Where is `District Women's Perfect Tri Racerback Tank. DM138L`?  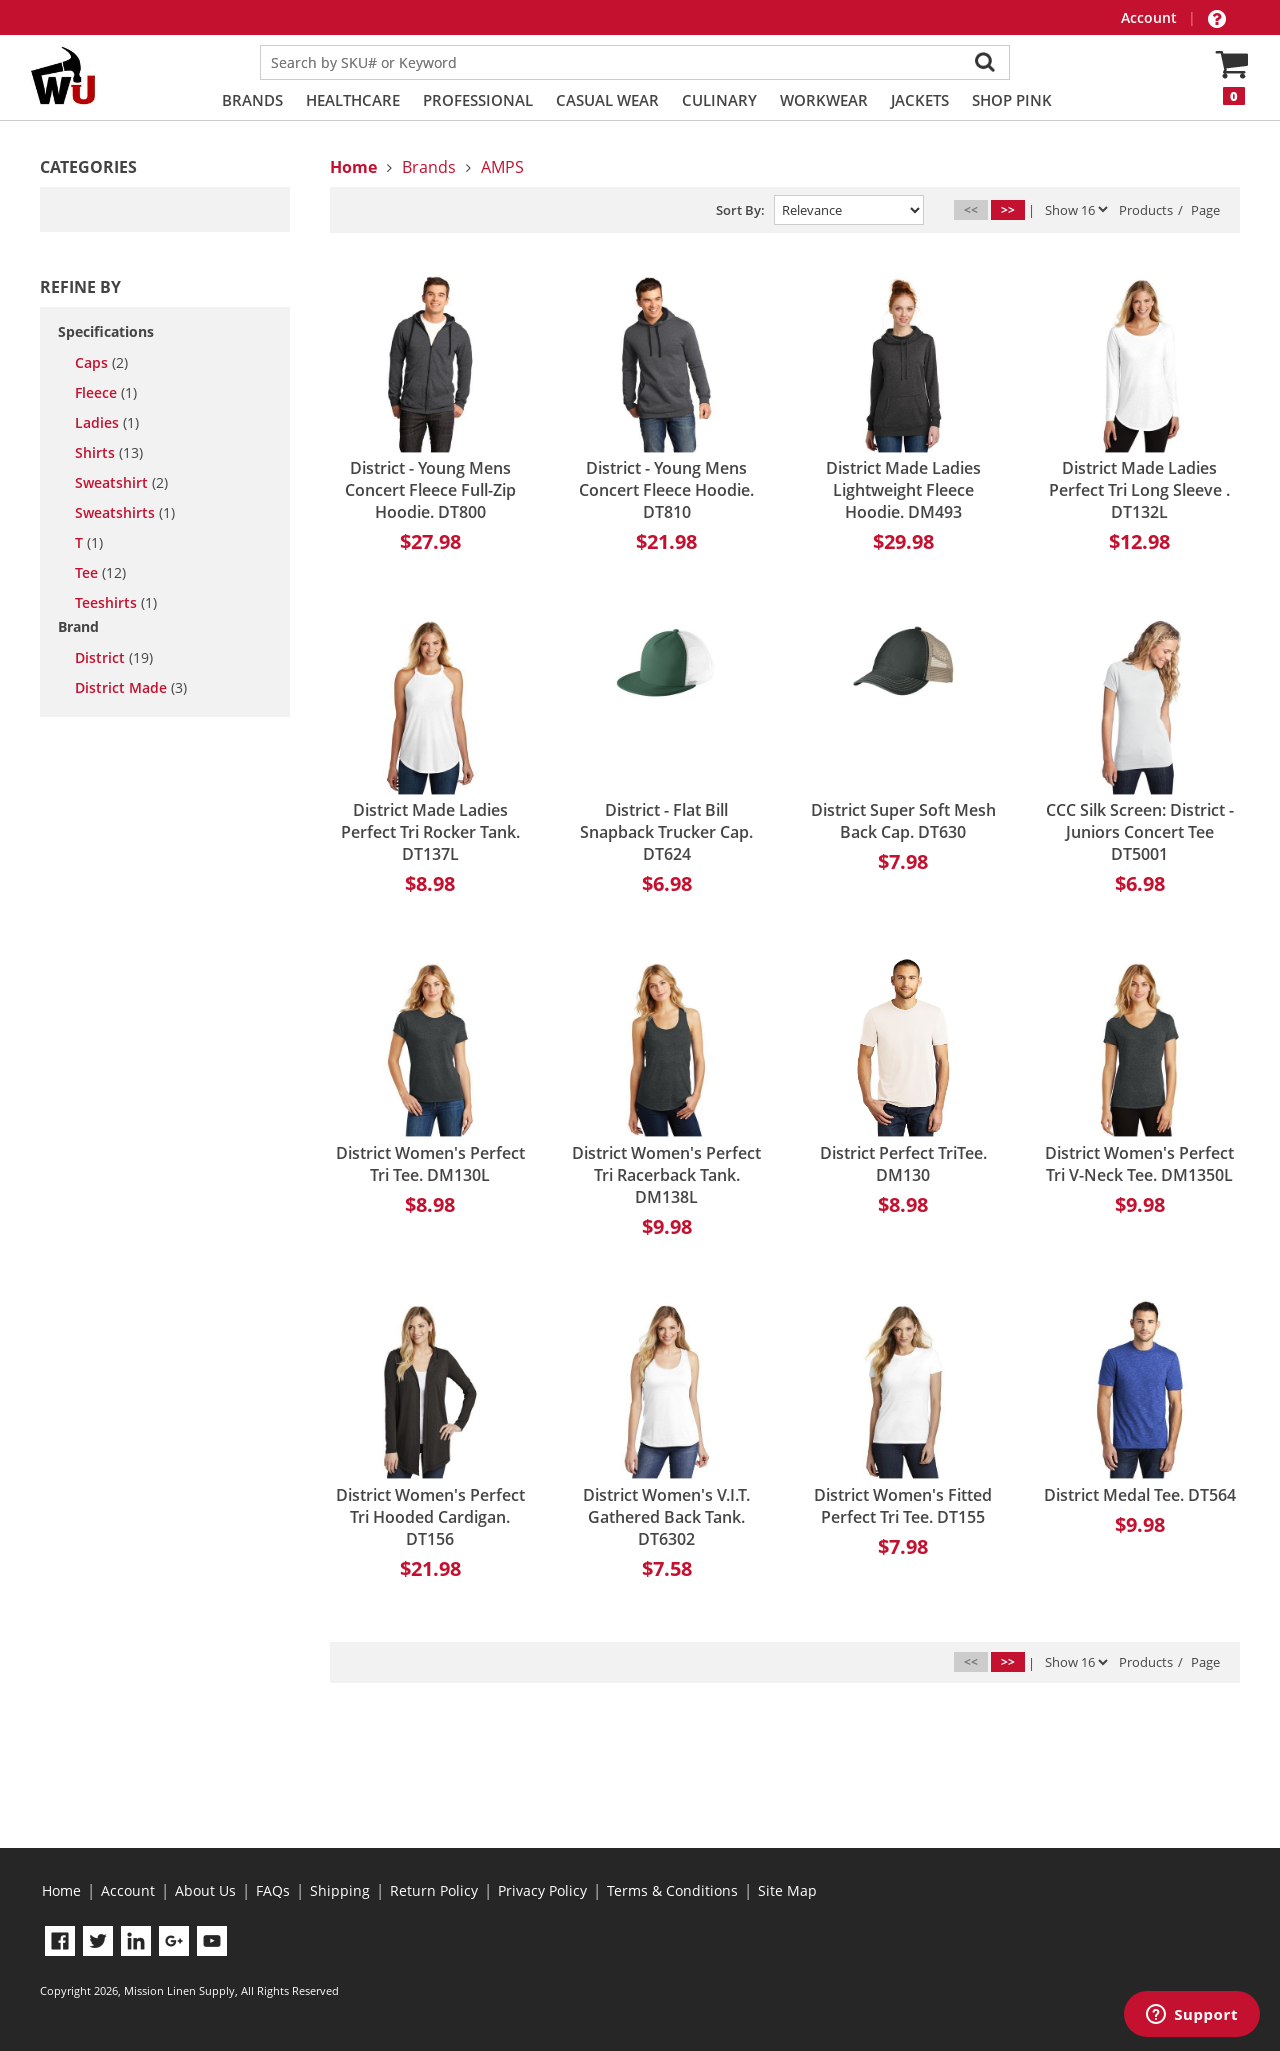
District Women's Perfect Tri Racerback Tank. DM138L is located at coordinates (666, 1175).